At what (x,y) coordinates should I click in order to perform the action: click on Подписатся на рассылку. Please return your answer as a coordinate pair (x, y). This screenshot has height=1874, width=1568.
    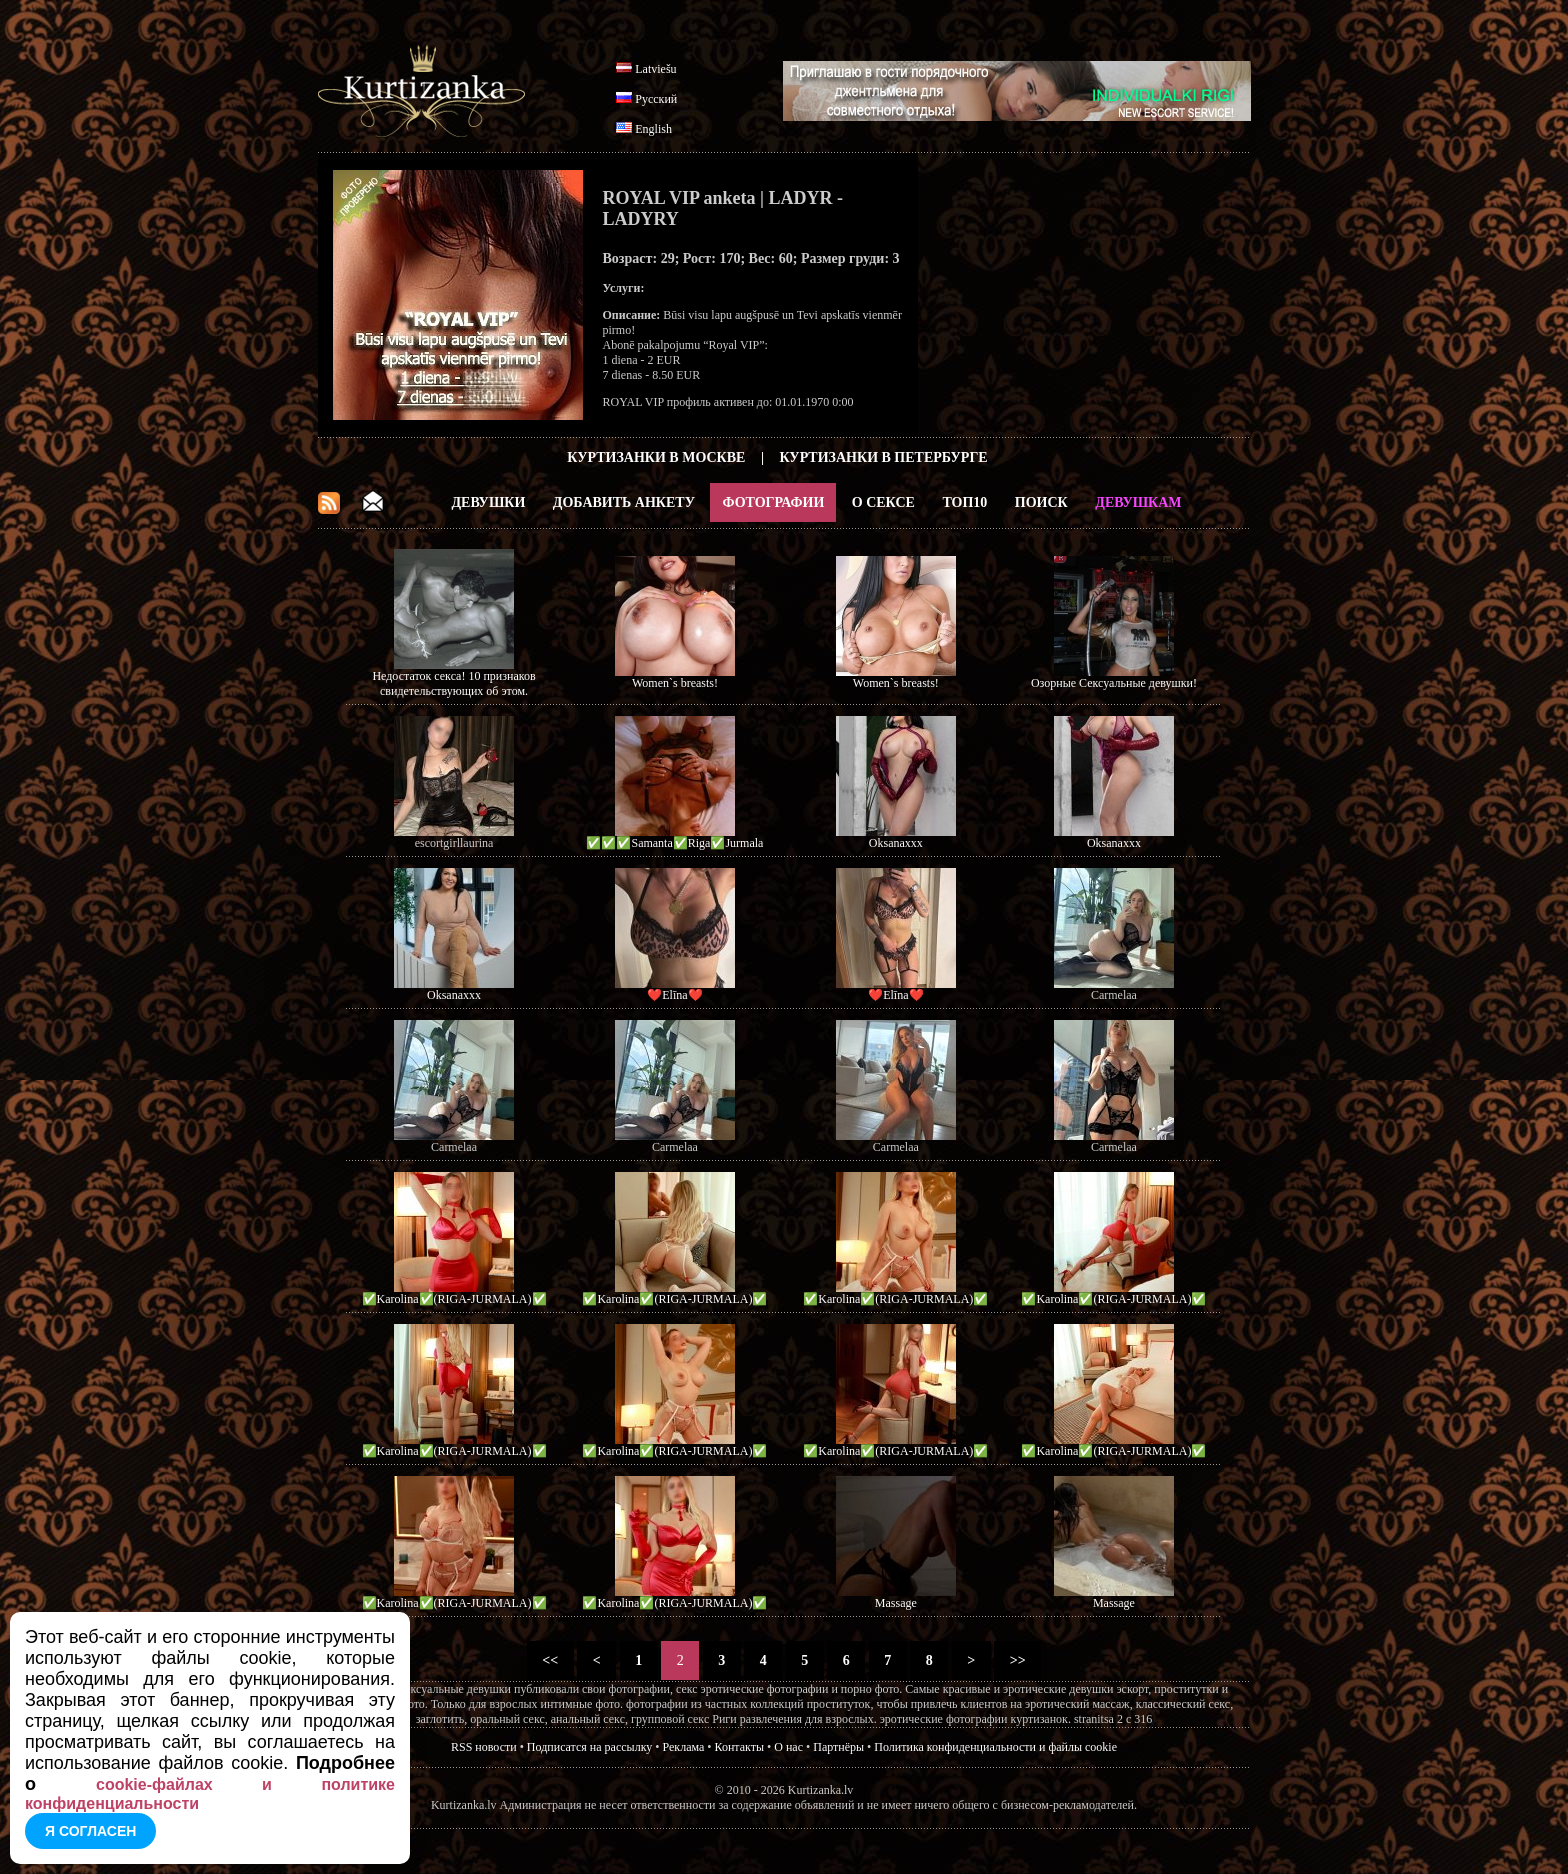
    Looking at the image, I should click on (589, 1747).